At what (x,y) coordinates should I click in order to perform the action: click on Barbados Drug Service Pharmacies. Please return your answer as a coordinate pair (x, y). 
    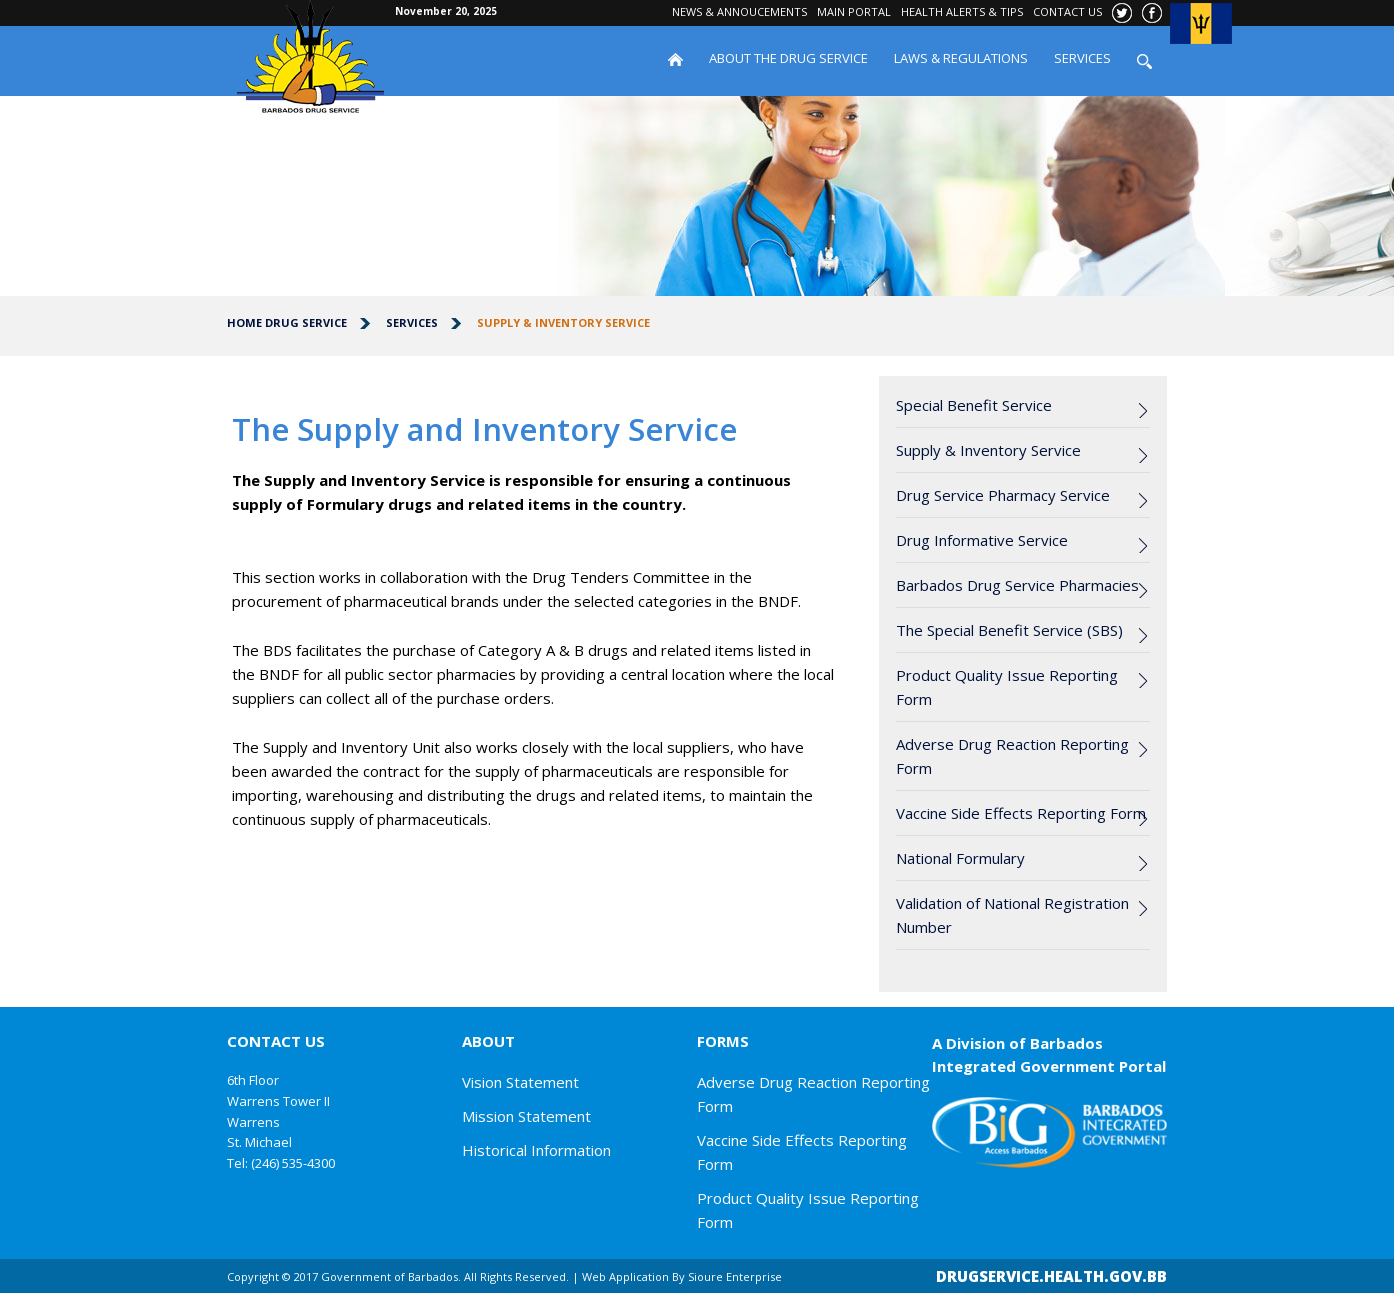
    Looking at the image, I should click on (1017, 585).